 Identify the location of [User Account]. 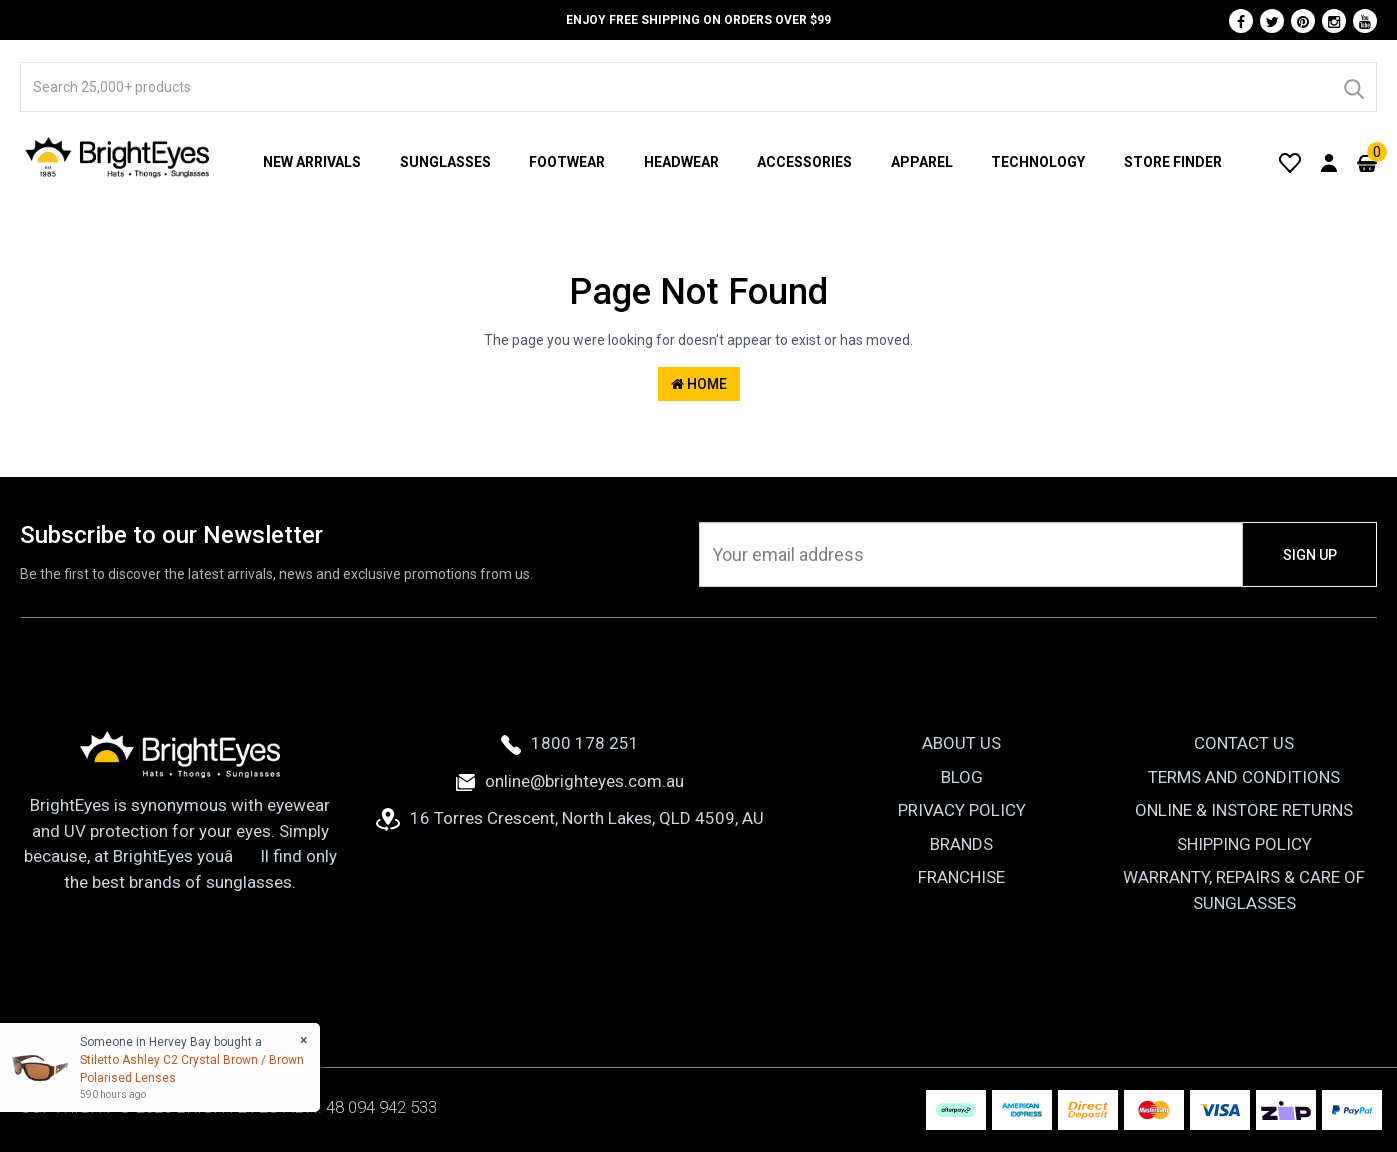
(1329, 162).